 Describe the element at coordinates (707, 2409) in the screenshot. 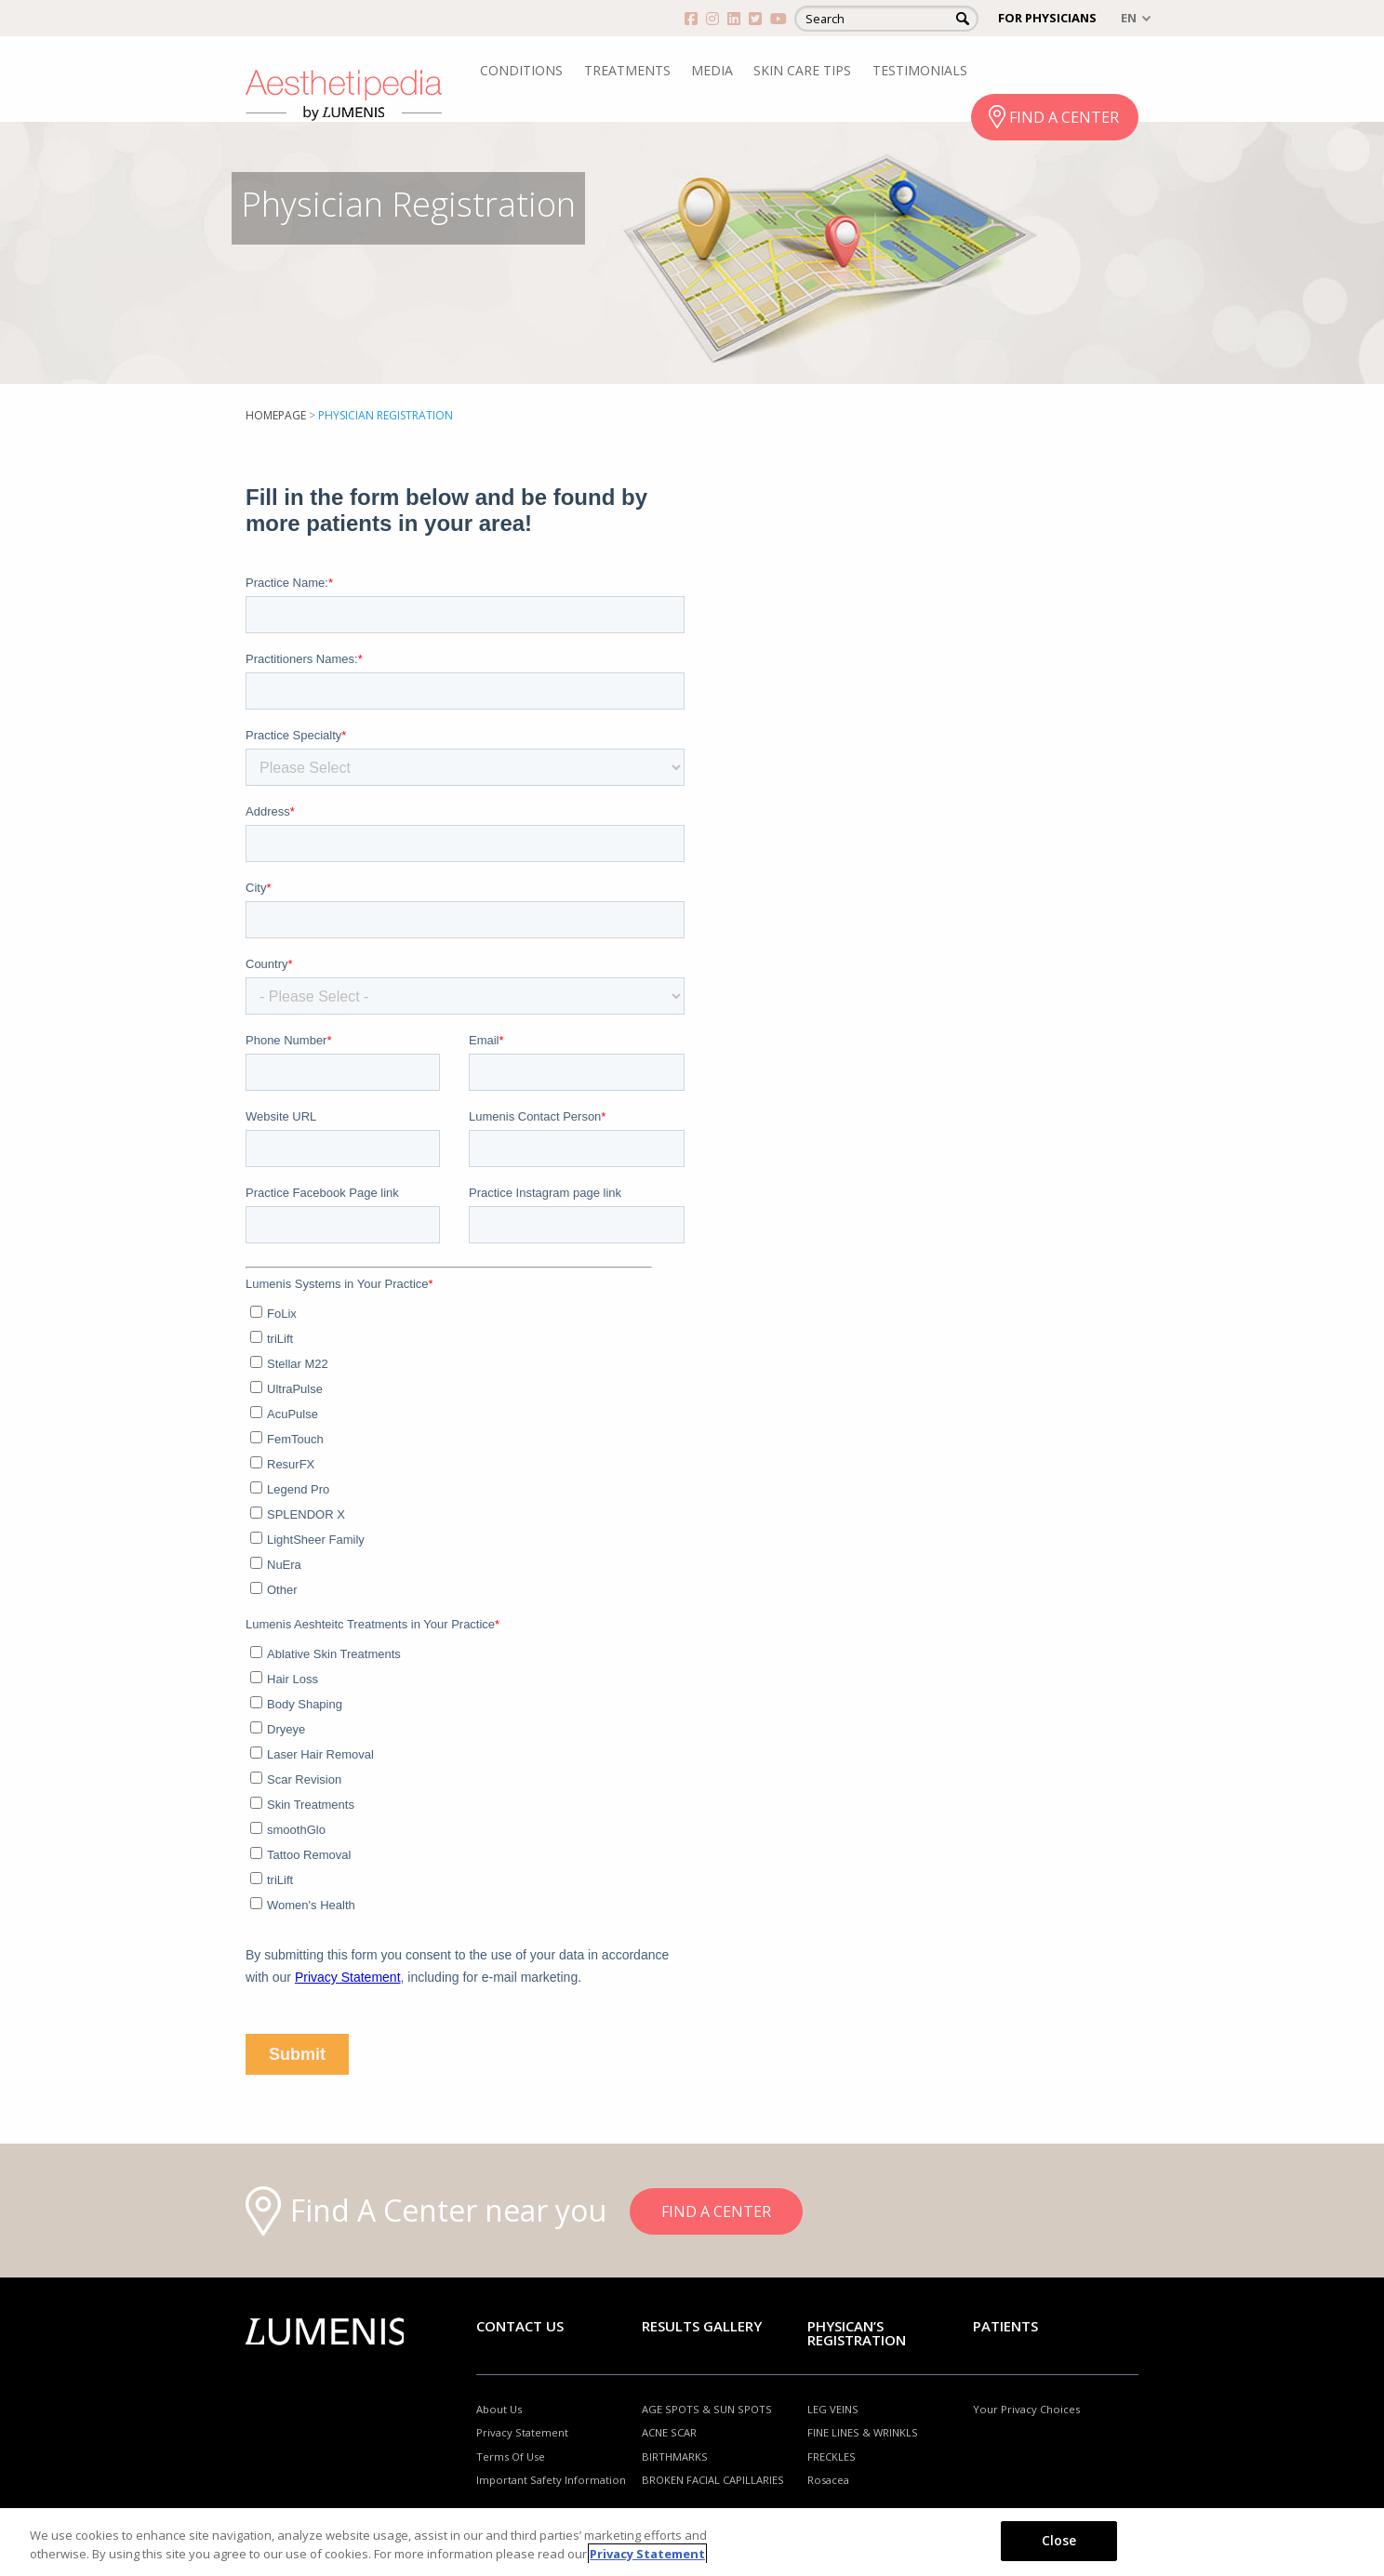

I see `AGE SPOTS & SUN SPOTS` at that location.